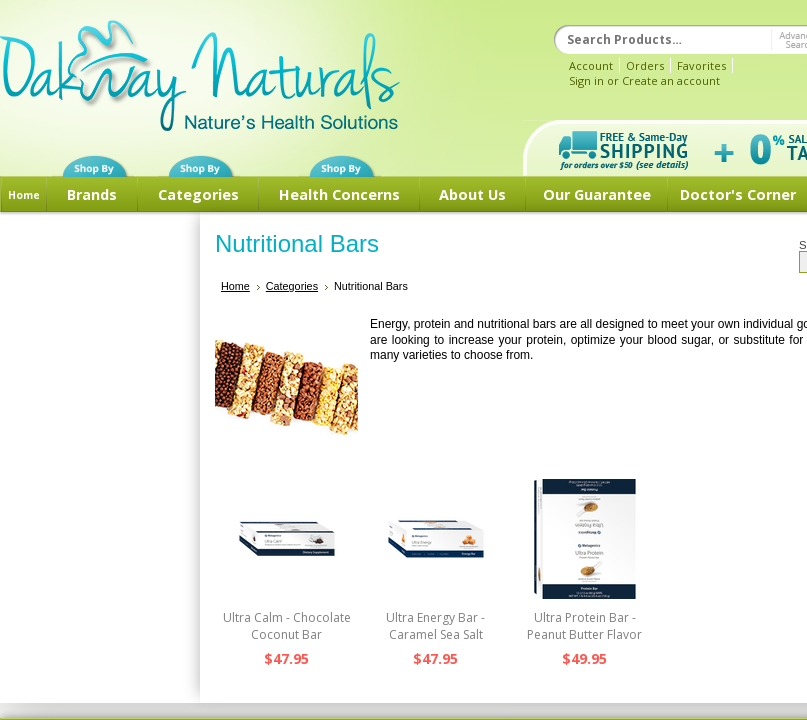 The height and width of the screenshot is (720, 807). Describe the element at coordinates (287, 626) in the screenshot. I see `Ultra Calm - Chocolate Coconut Bar` at that location.